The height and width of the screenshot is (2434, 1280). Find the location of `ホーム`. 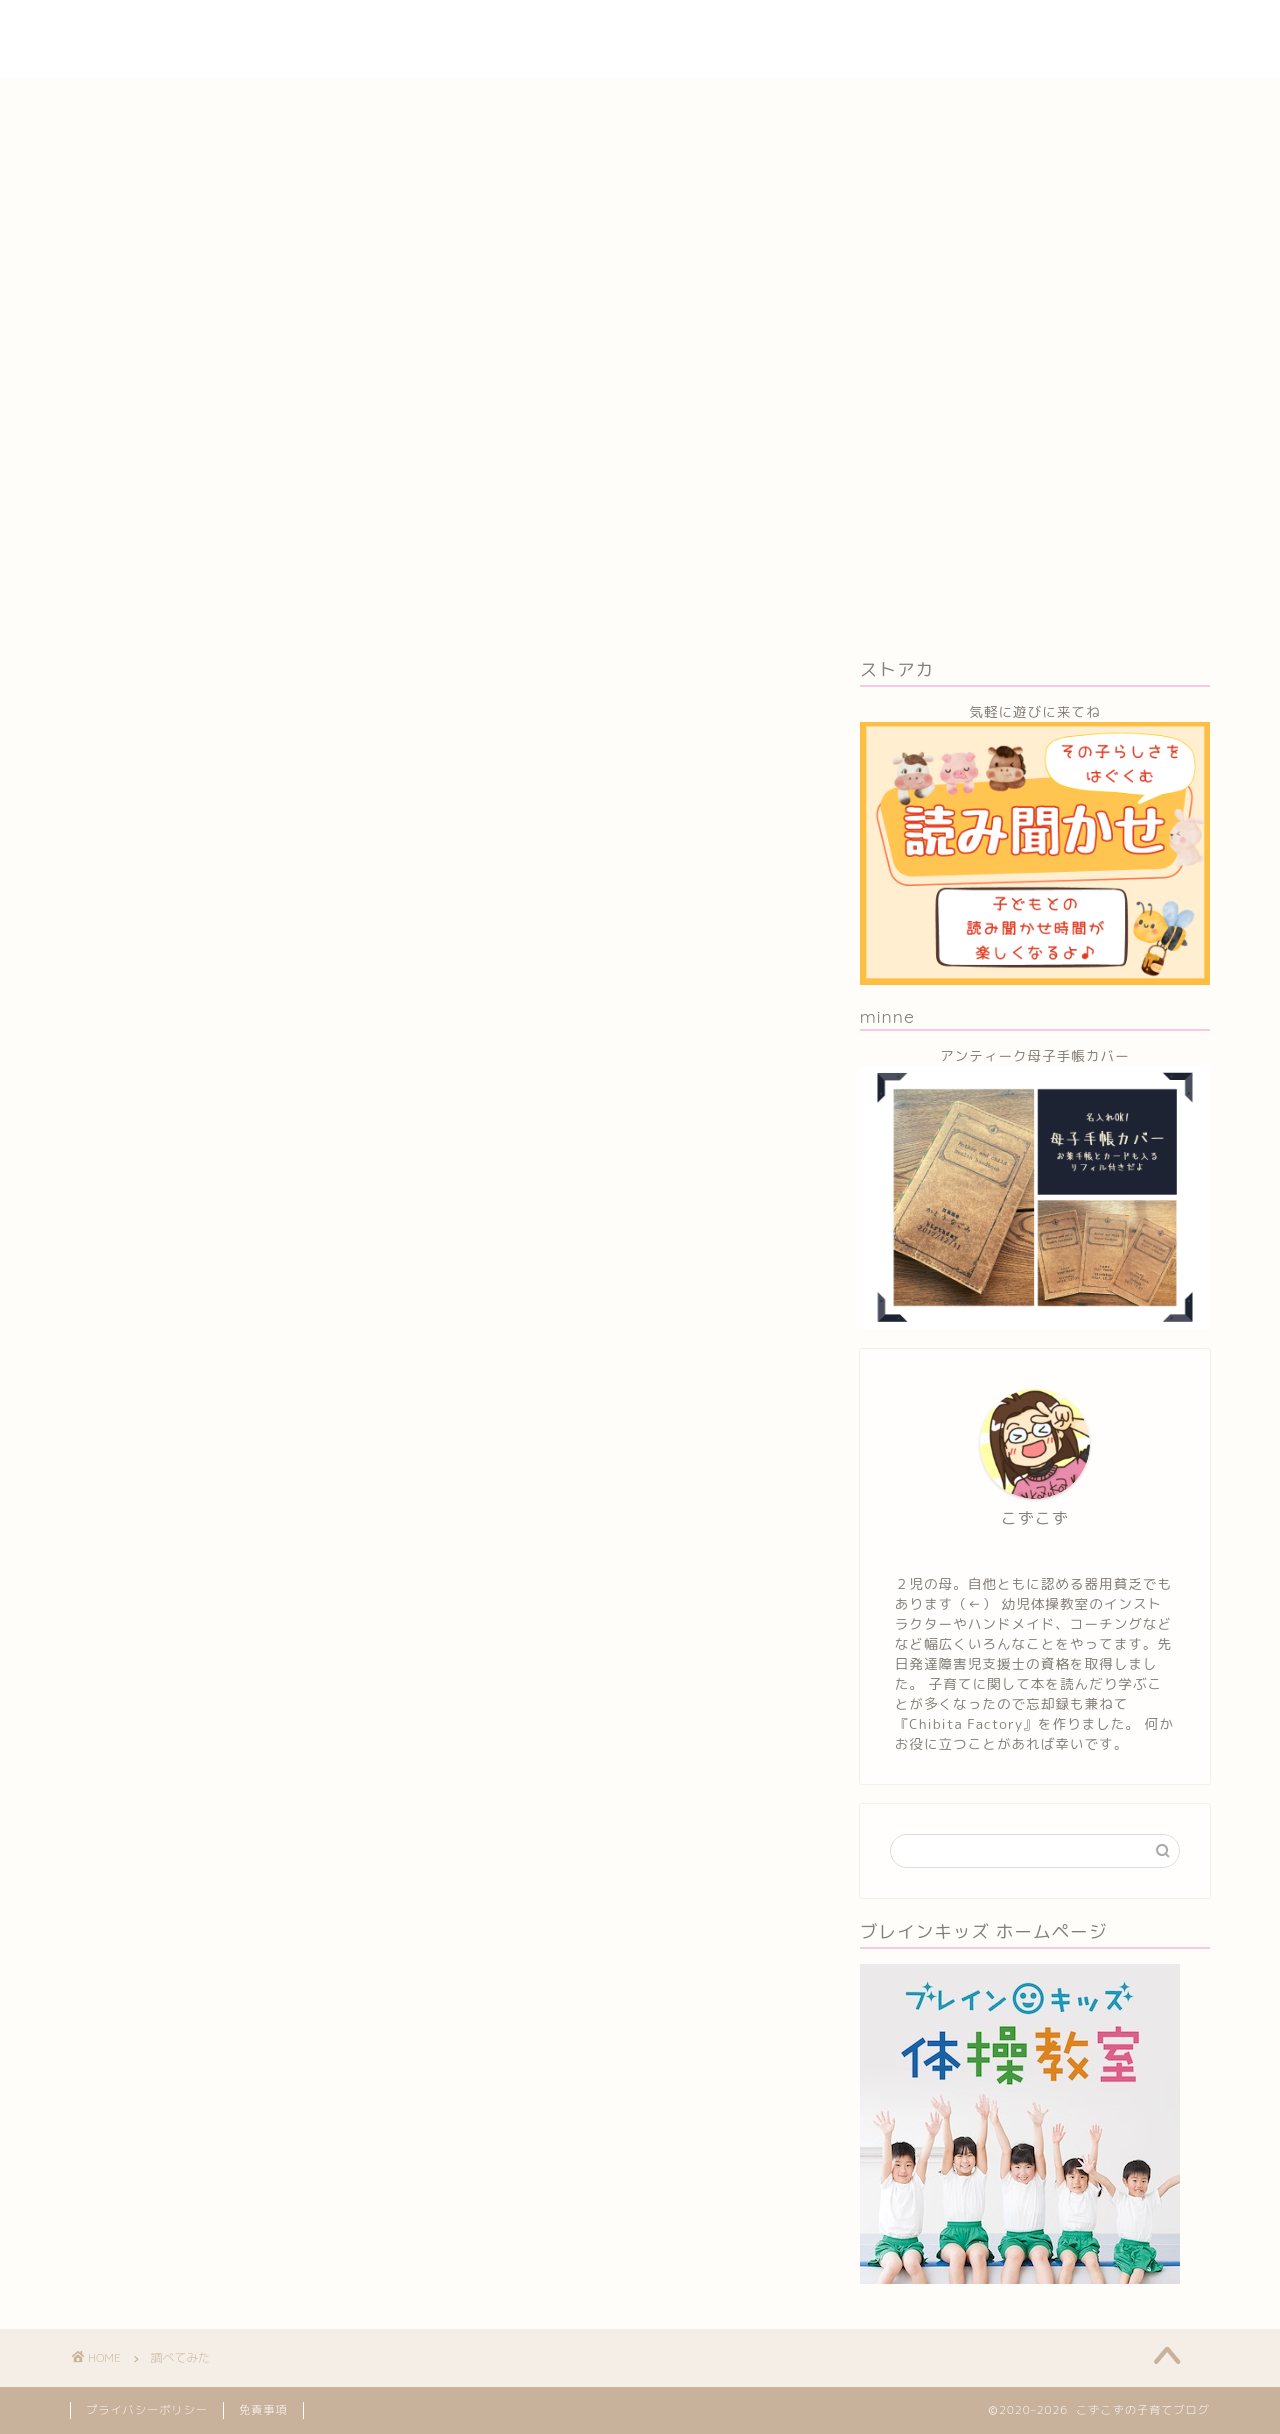

ホーム is located at coordinates (464, 31).